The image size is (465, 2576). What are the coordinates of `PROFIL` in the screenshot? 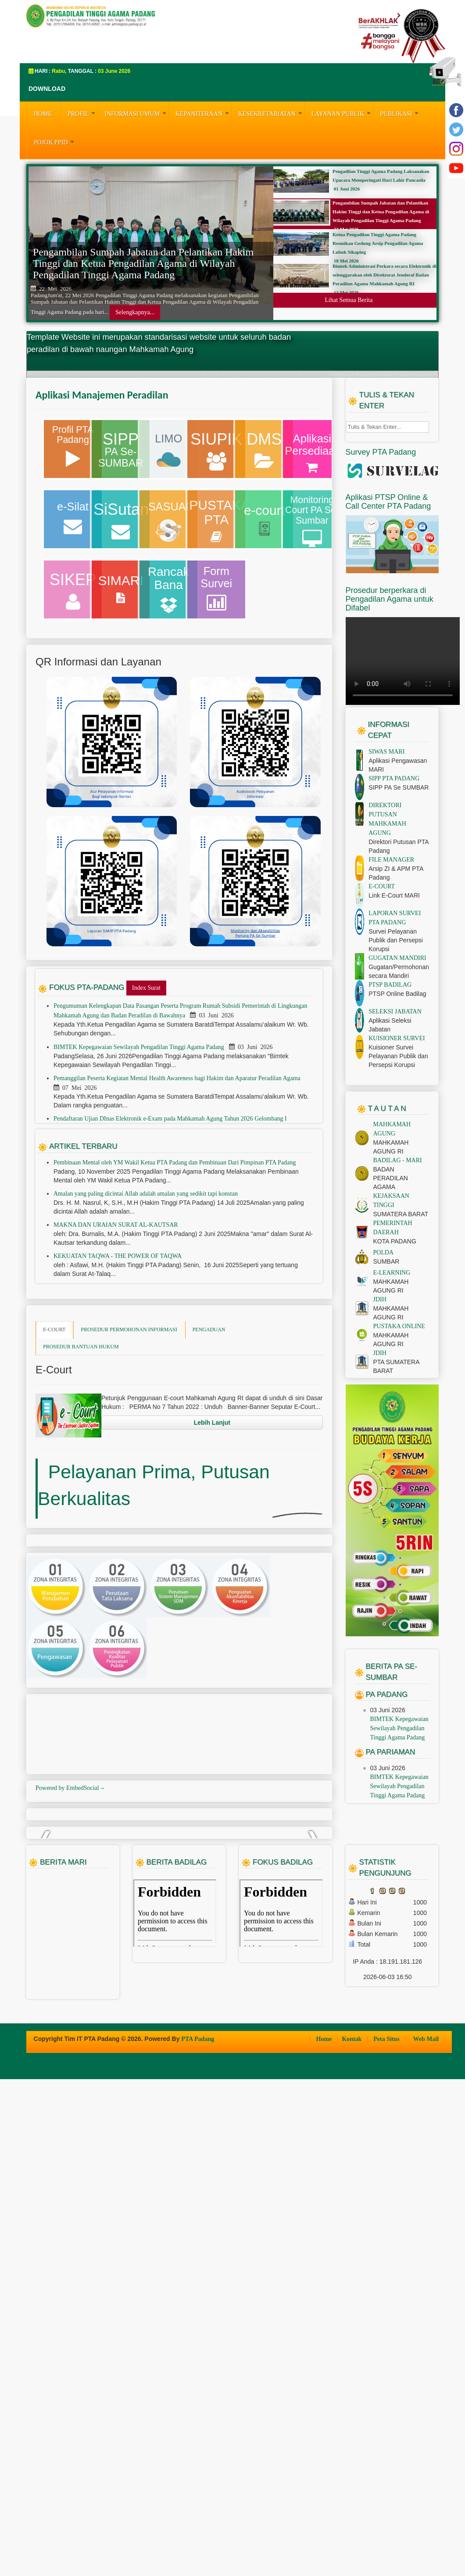 It's located at (82, 112).